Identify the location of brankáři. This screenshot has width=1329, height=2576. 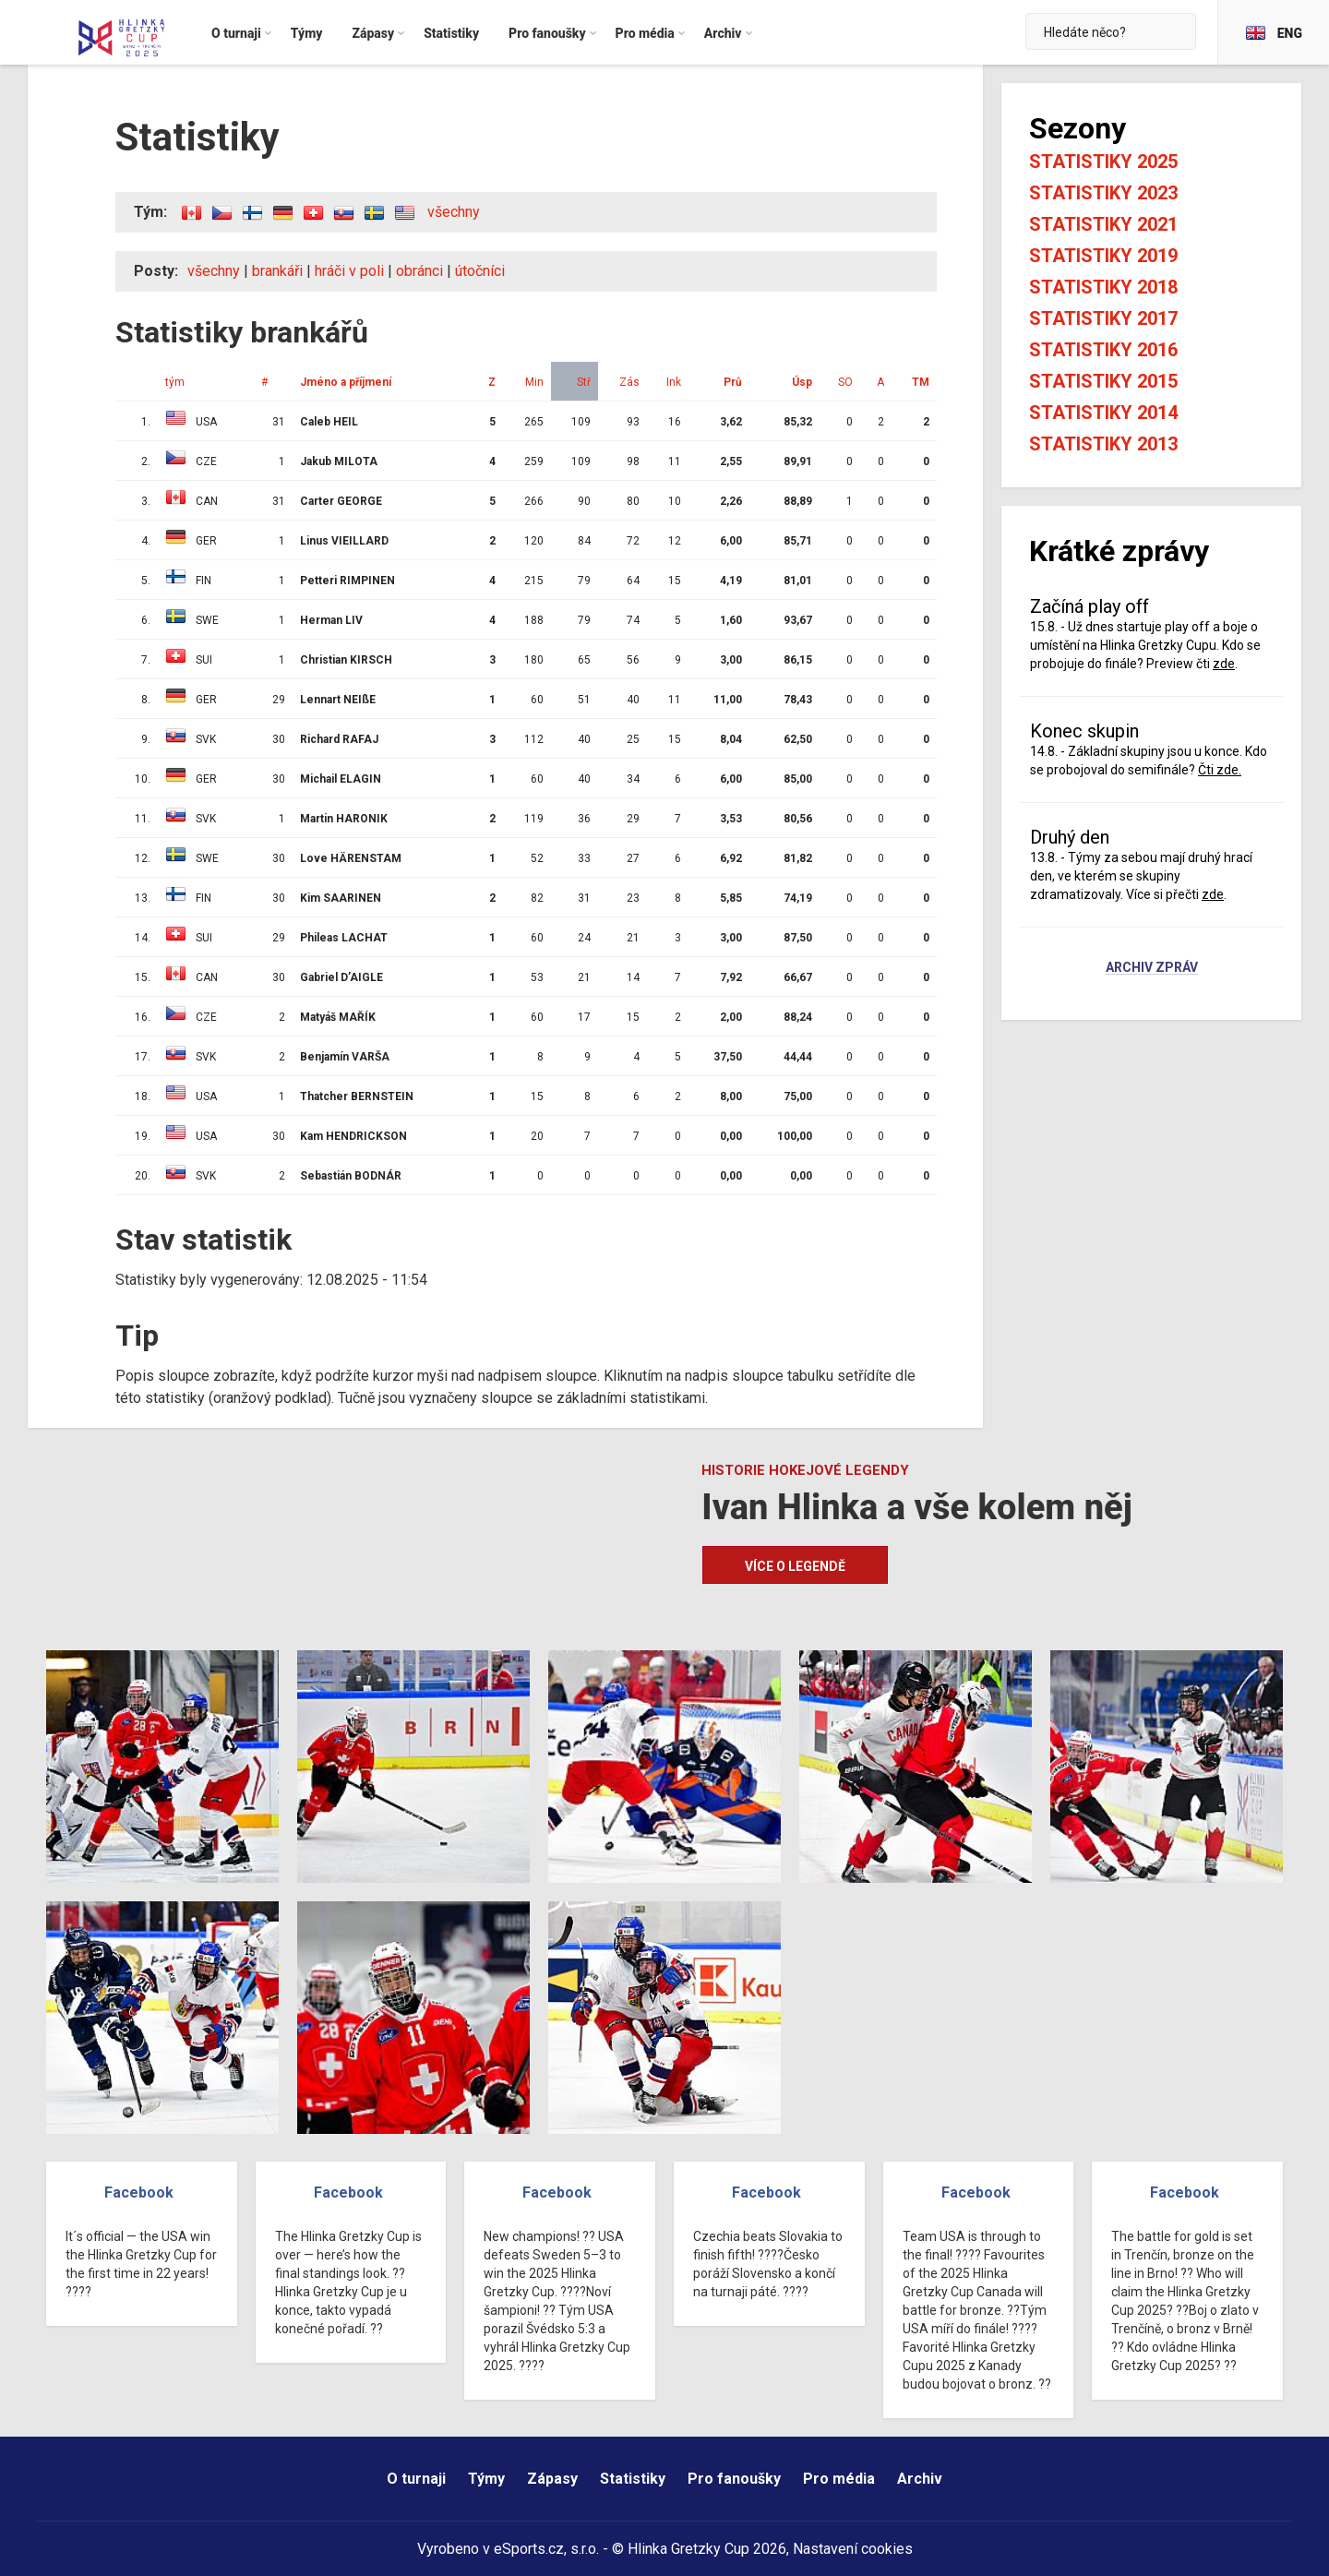
(277, 271).